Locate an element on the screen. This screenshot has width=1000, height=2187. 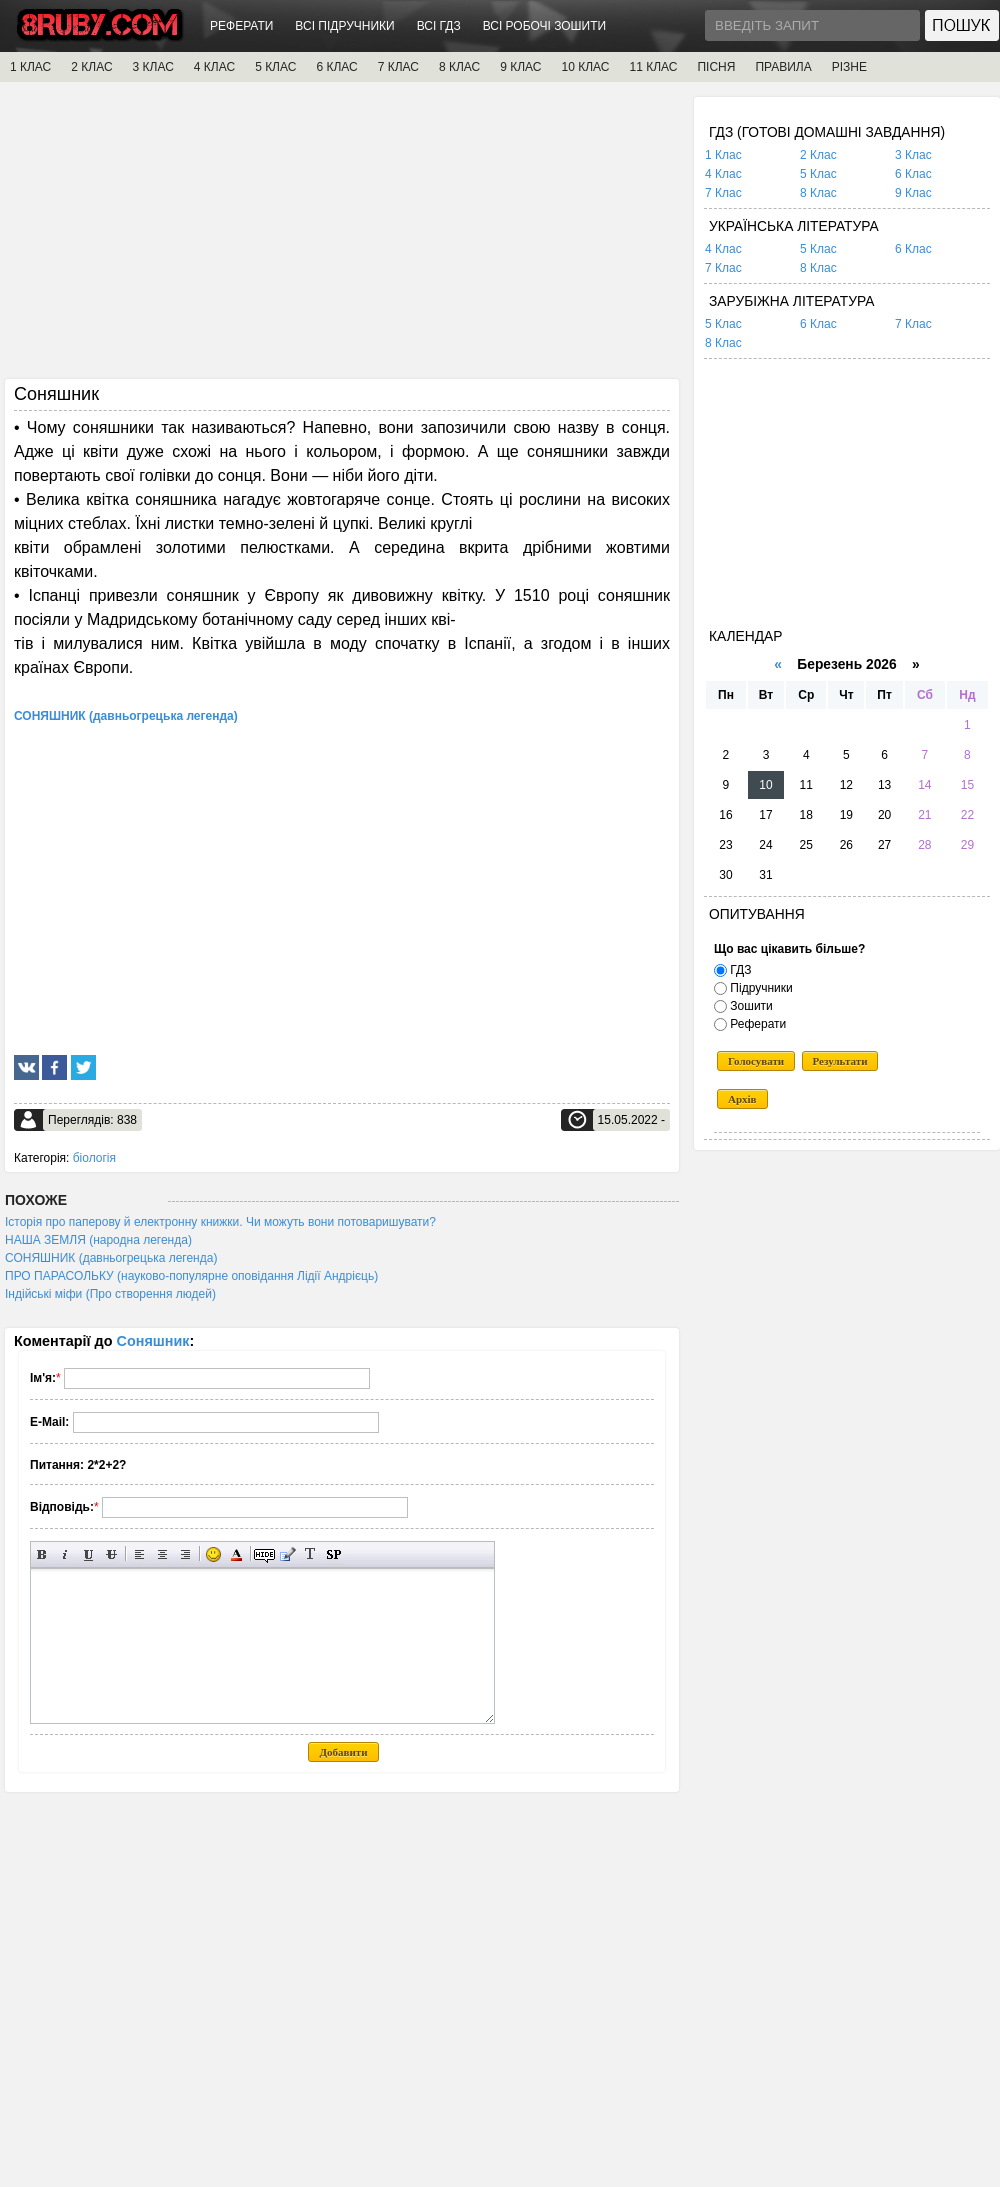
8 КЛАС is located at coordinates (459, 67).